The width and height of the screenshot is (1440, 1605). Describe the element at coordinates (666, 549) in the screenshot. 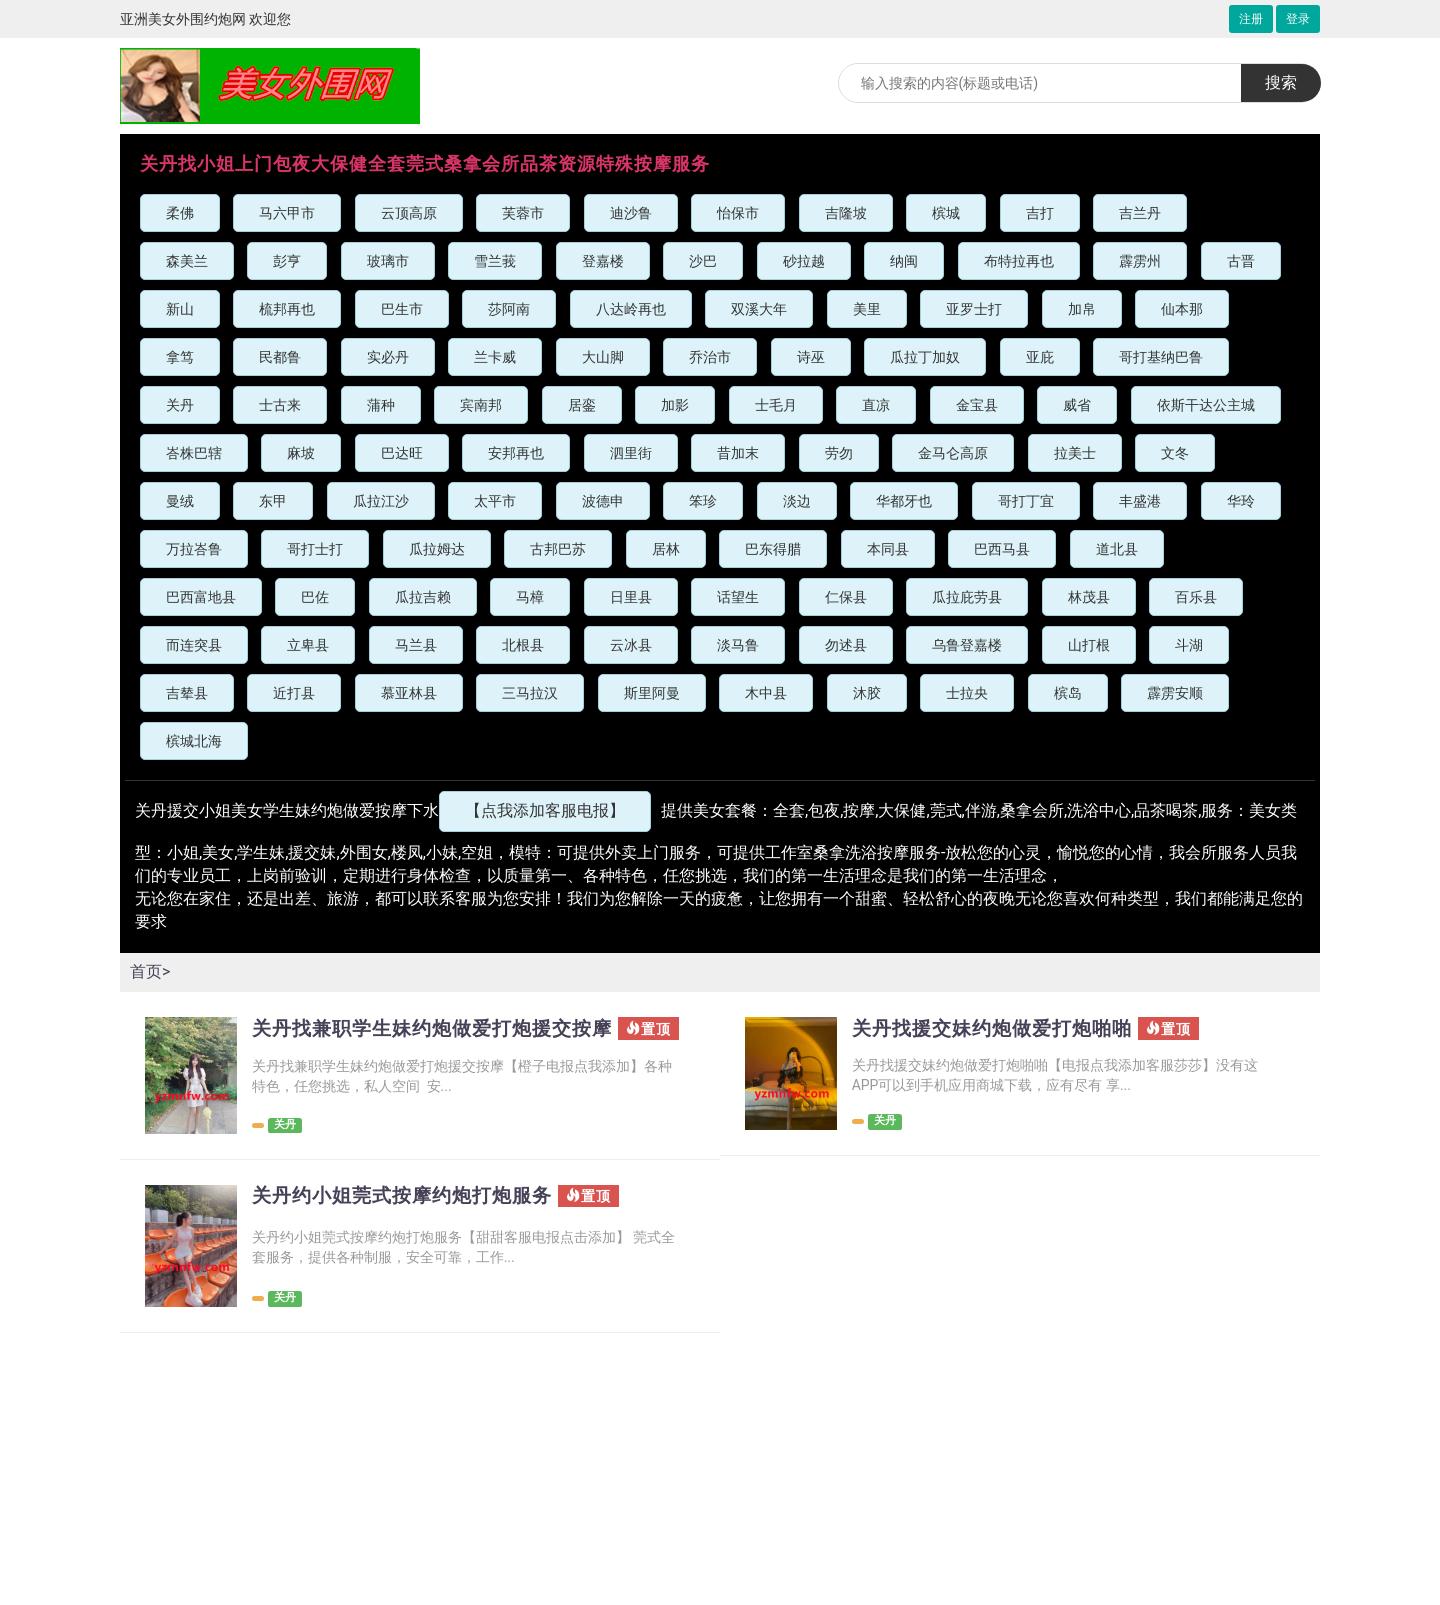

I see `居林` at that location.